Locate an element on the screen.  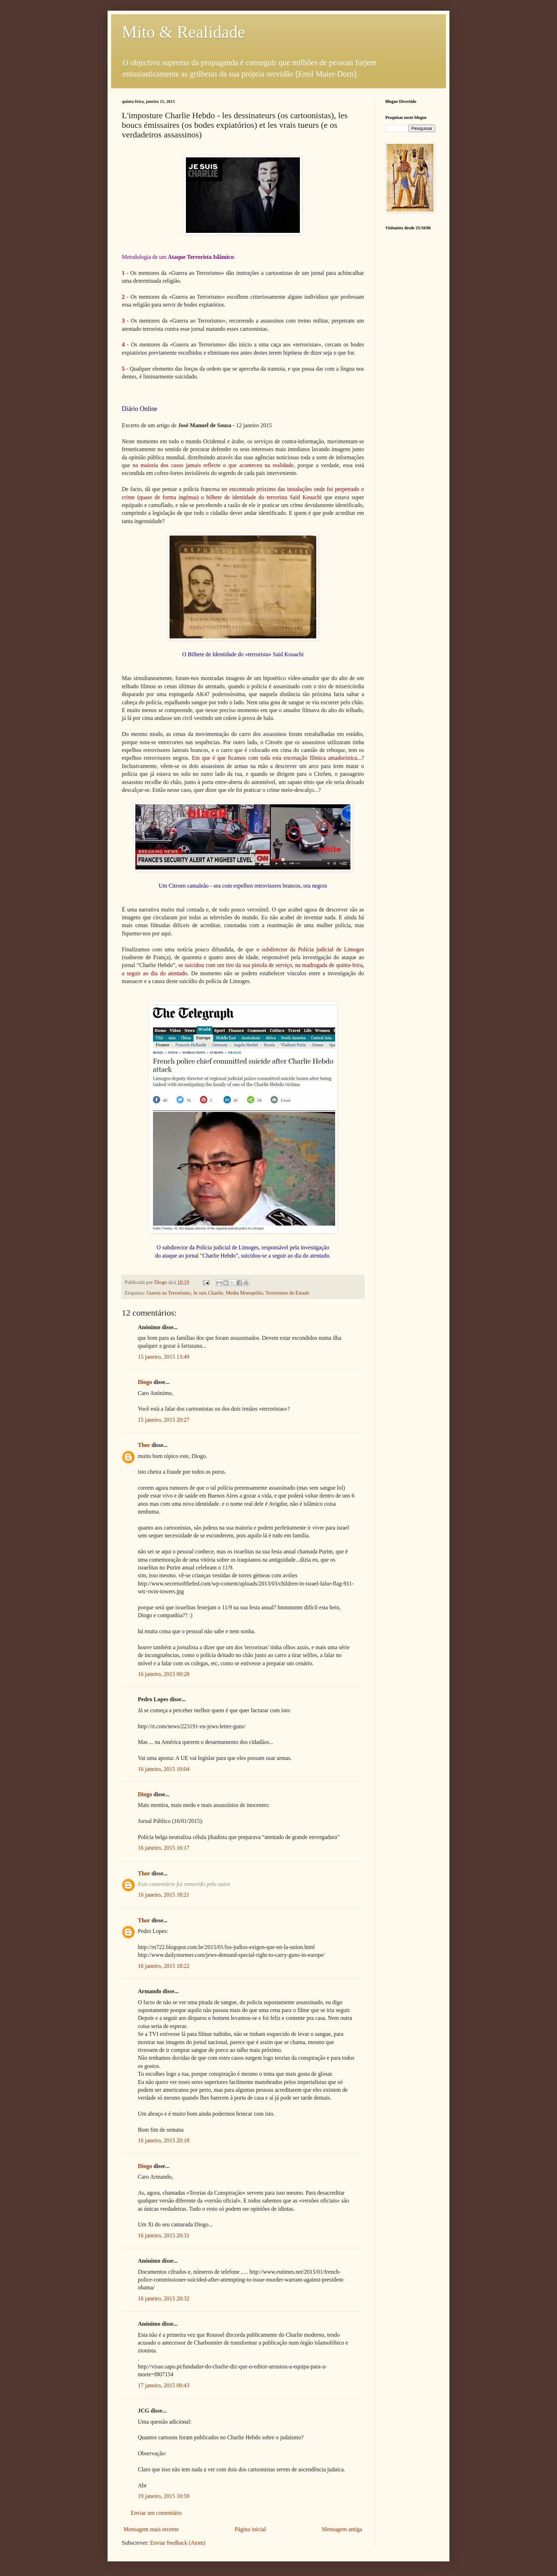
Página inicial is located at coordinates (250, 2529).